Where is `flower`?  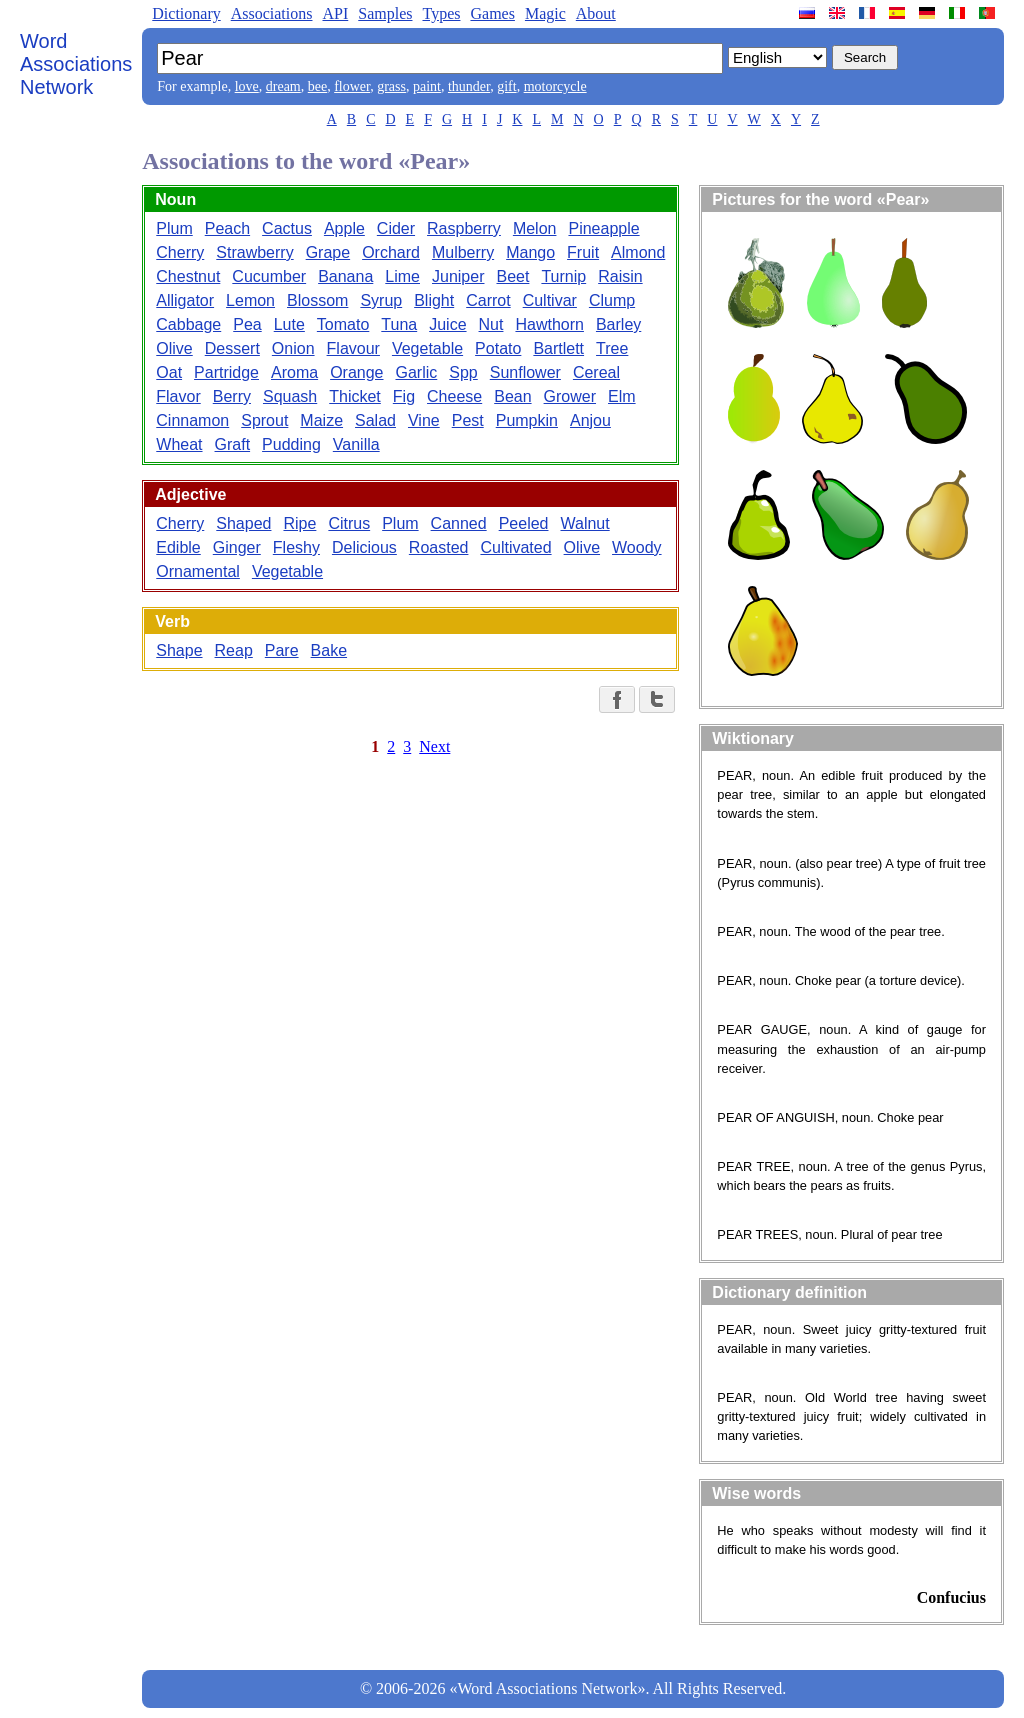
flower is located at coordinates (352, 86).